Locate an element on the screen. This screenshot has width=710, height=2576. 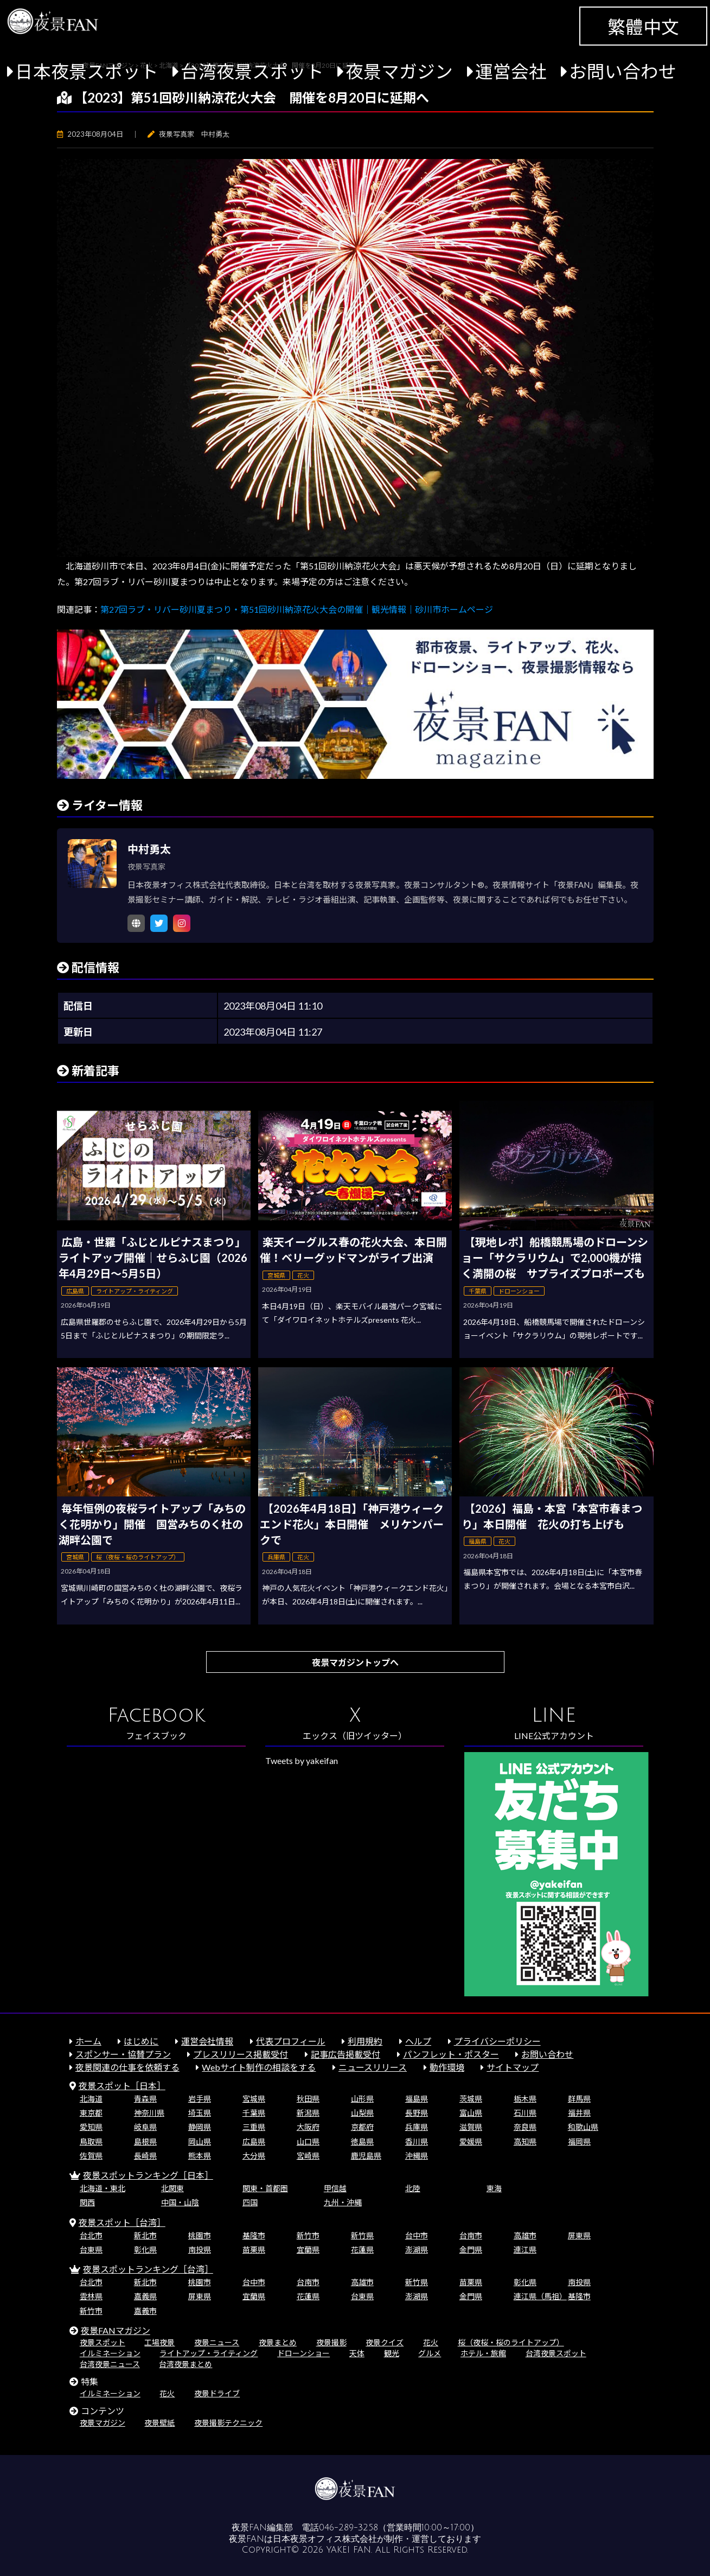
ホーム is located at coordinates (88, 2041).